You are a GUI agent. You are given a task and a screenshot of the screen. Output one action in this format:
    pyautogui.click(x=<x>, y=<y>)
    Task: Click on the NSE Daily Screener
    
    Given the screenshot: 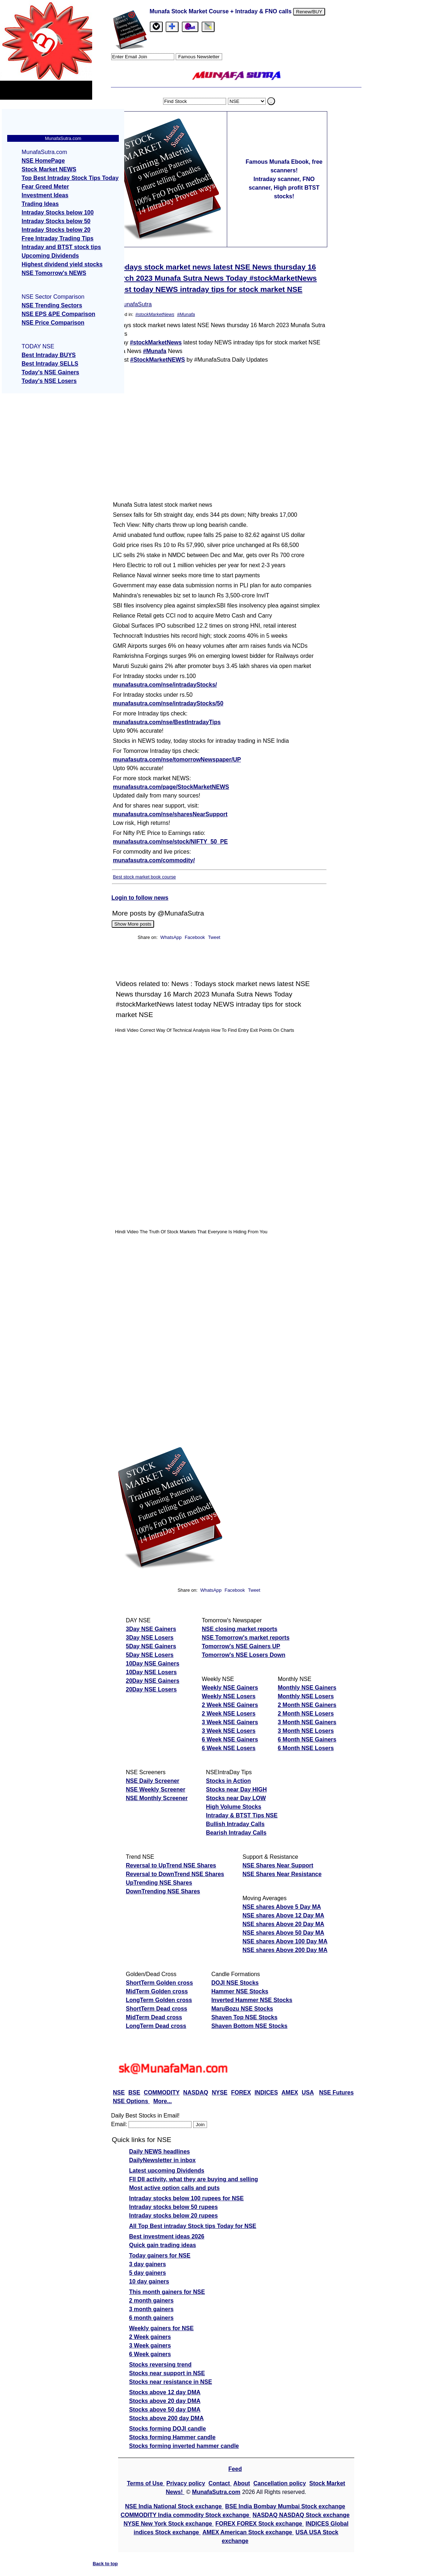 What is the action you would take?
    pyautogui.click(x=153, y=1781)
    